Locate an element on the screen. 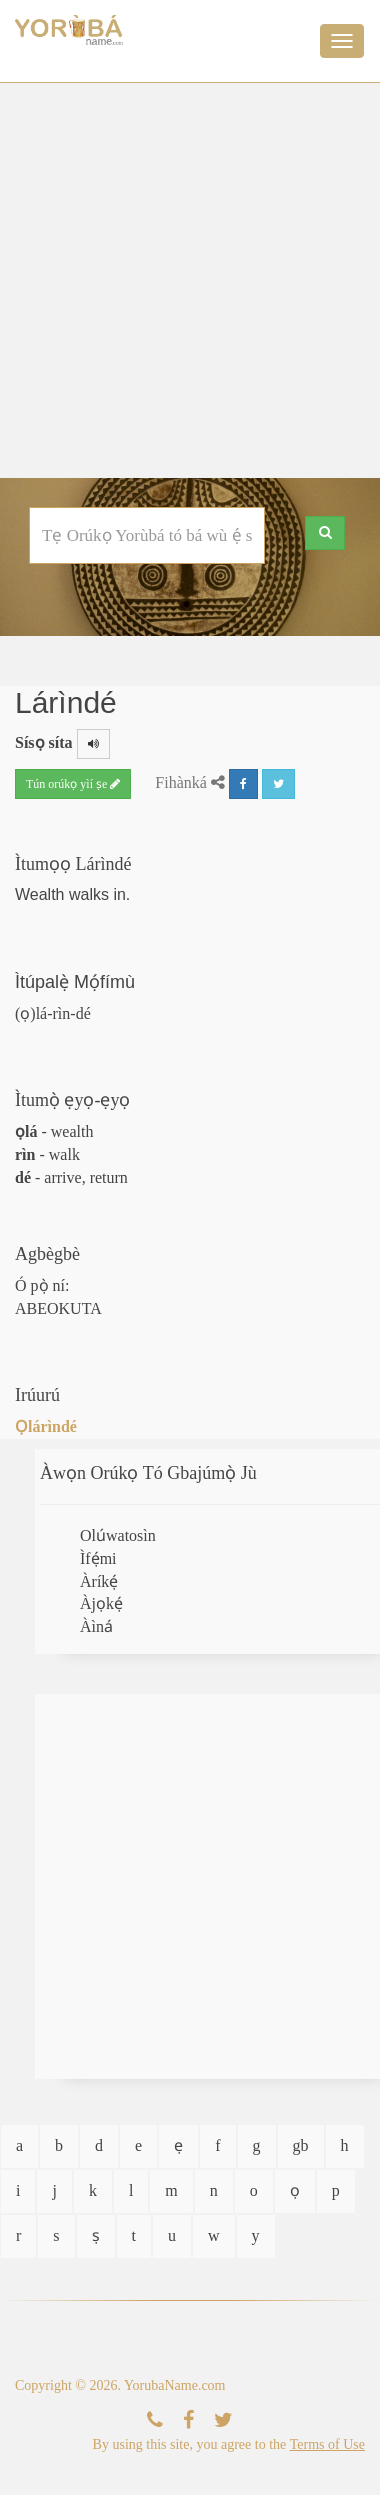 The height and width of the screenshot is (2495, 380). Terms of Use is located at coordinates (327, 2444).